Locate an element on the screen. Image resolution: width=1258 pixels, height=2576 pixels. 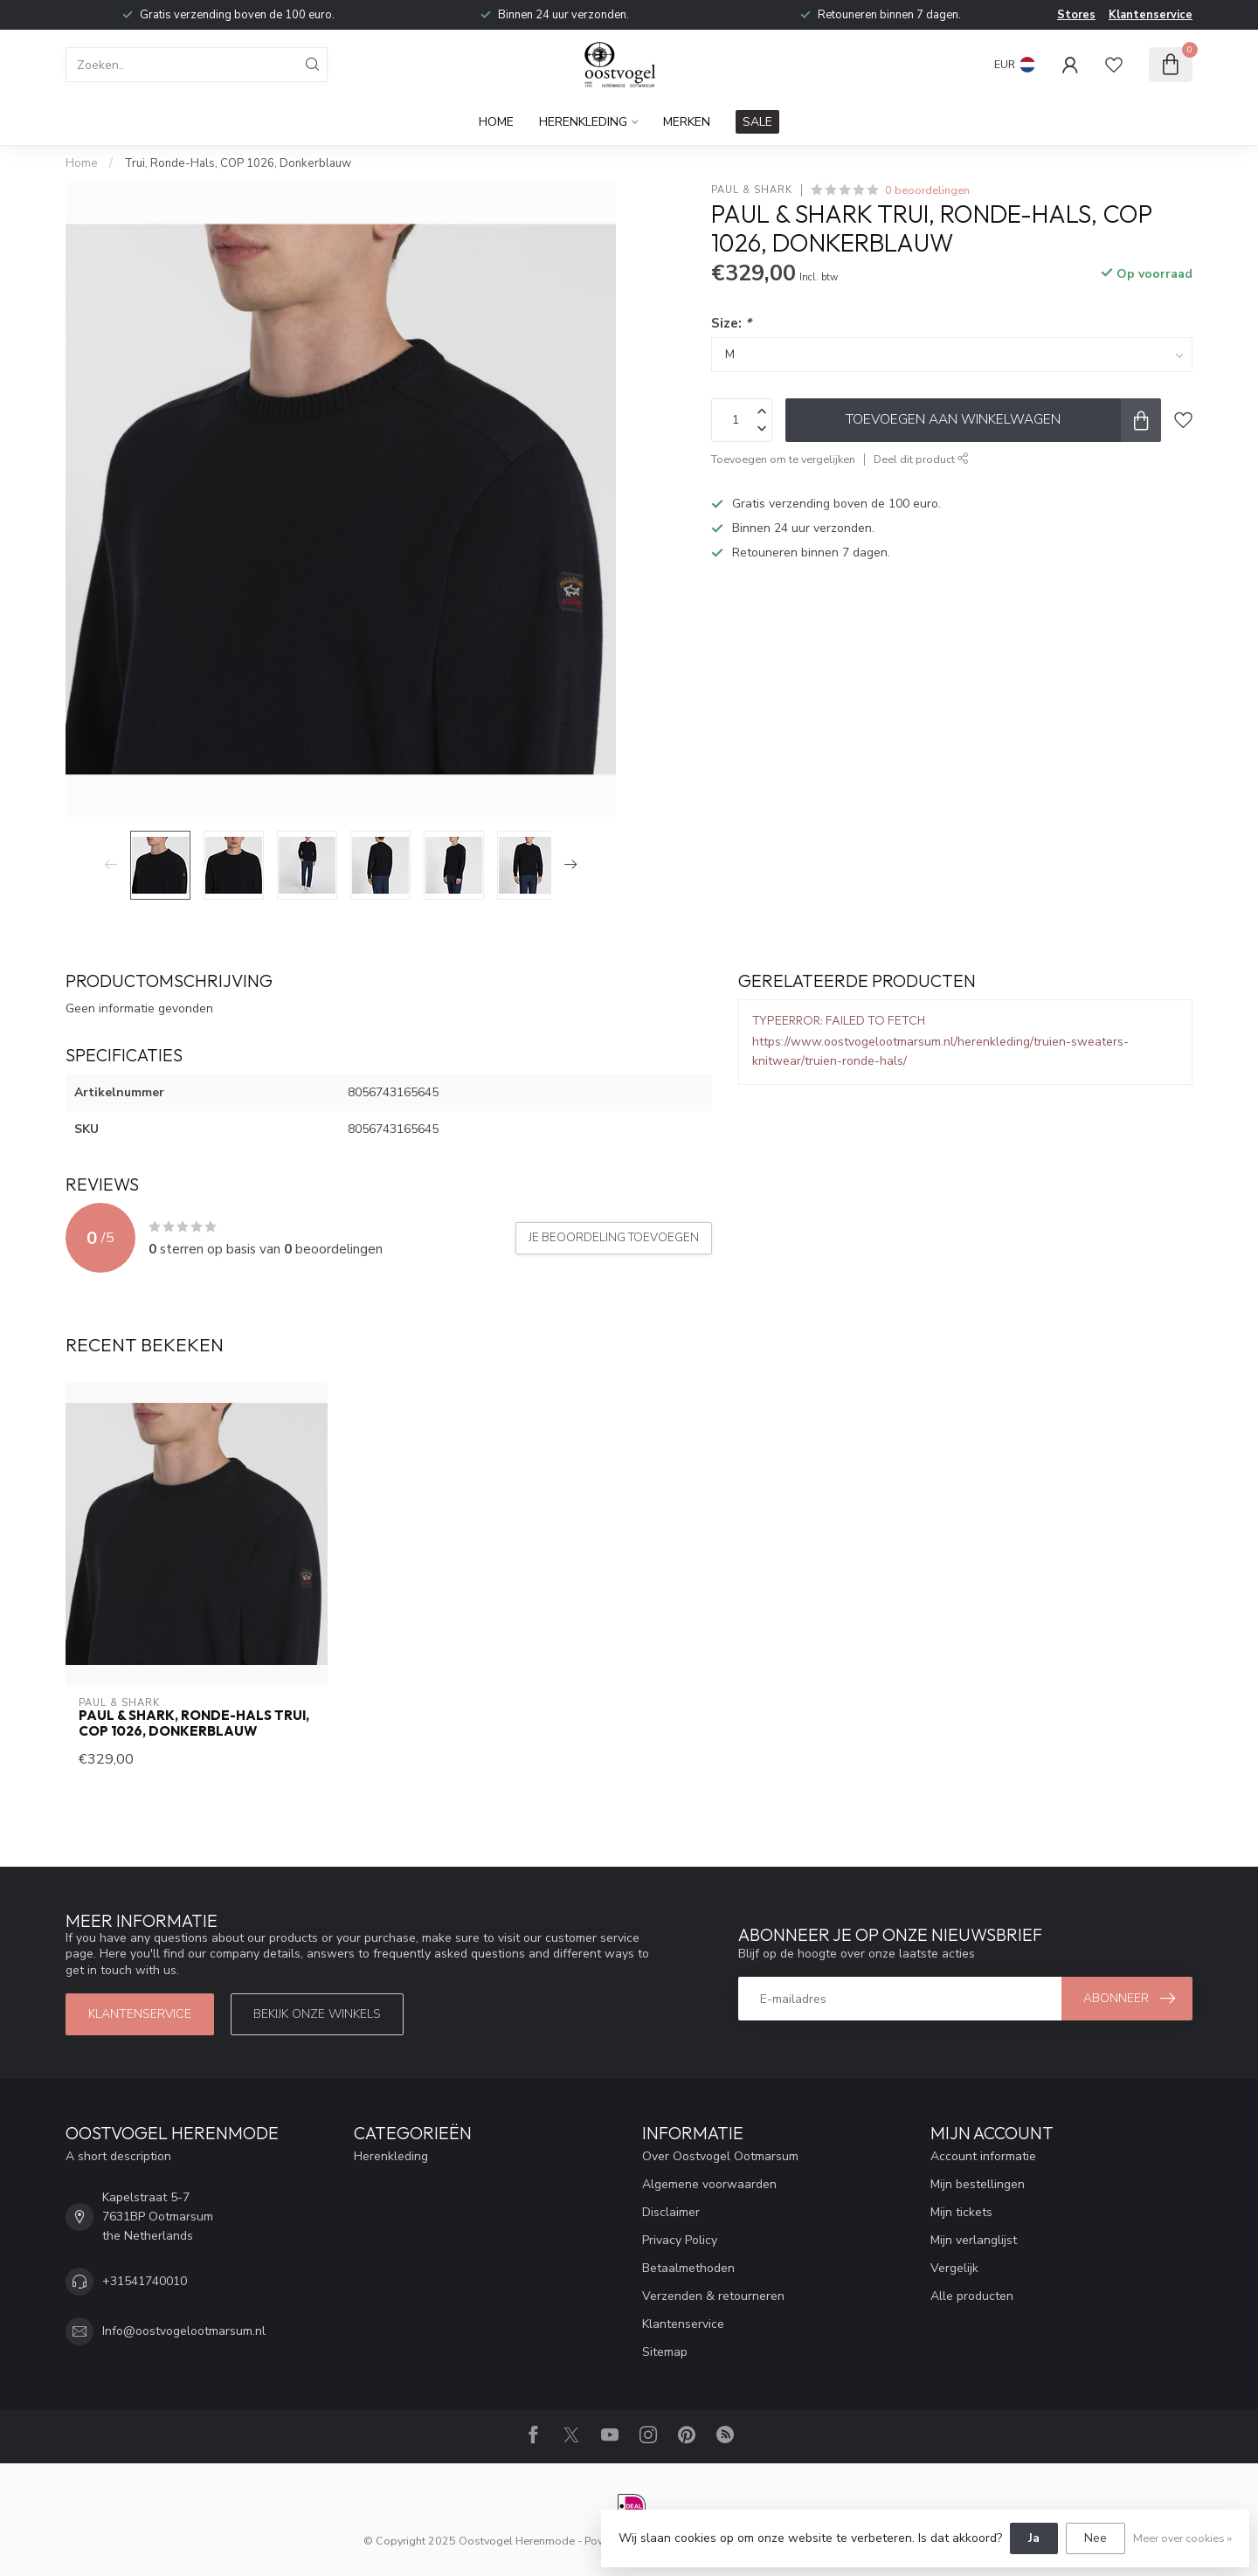
Herenkleding is located at coordinates (583, 122).